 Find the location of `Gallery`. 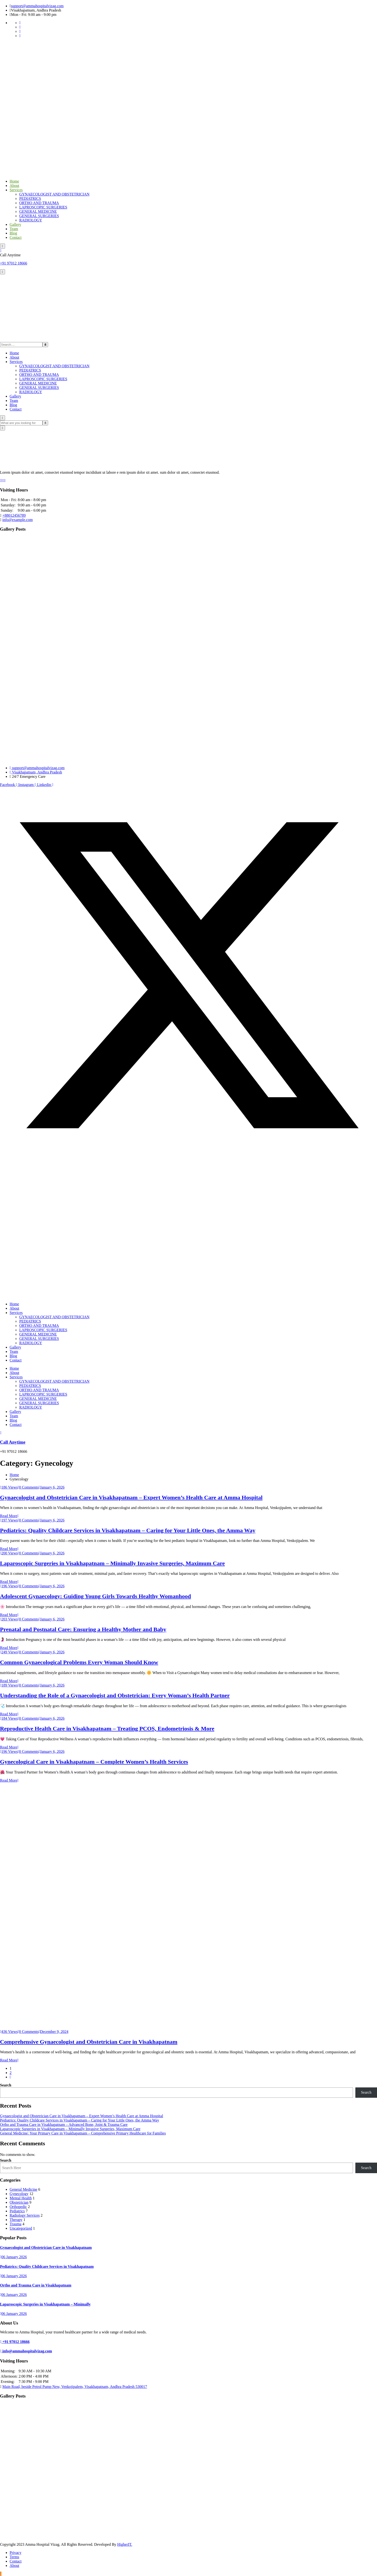

Gallery is located at coordinates (15, 224).